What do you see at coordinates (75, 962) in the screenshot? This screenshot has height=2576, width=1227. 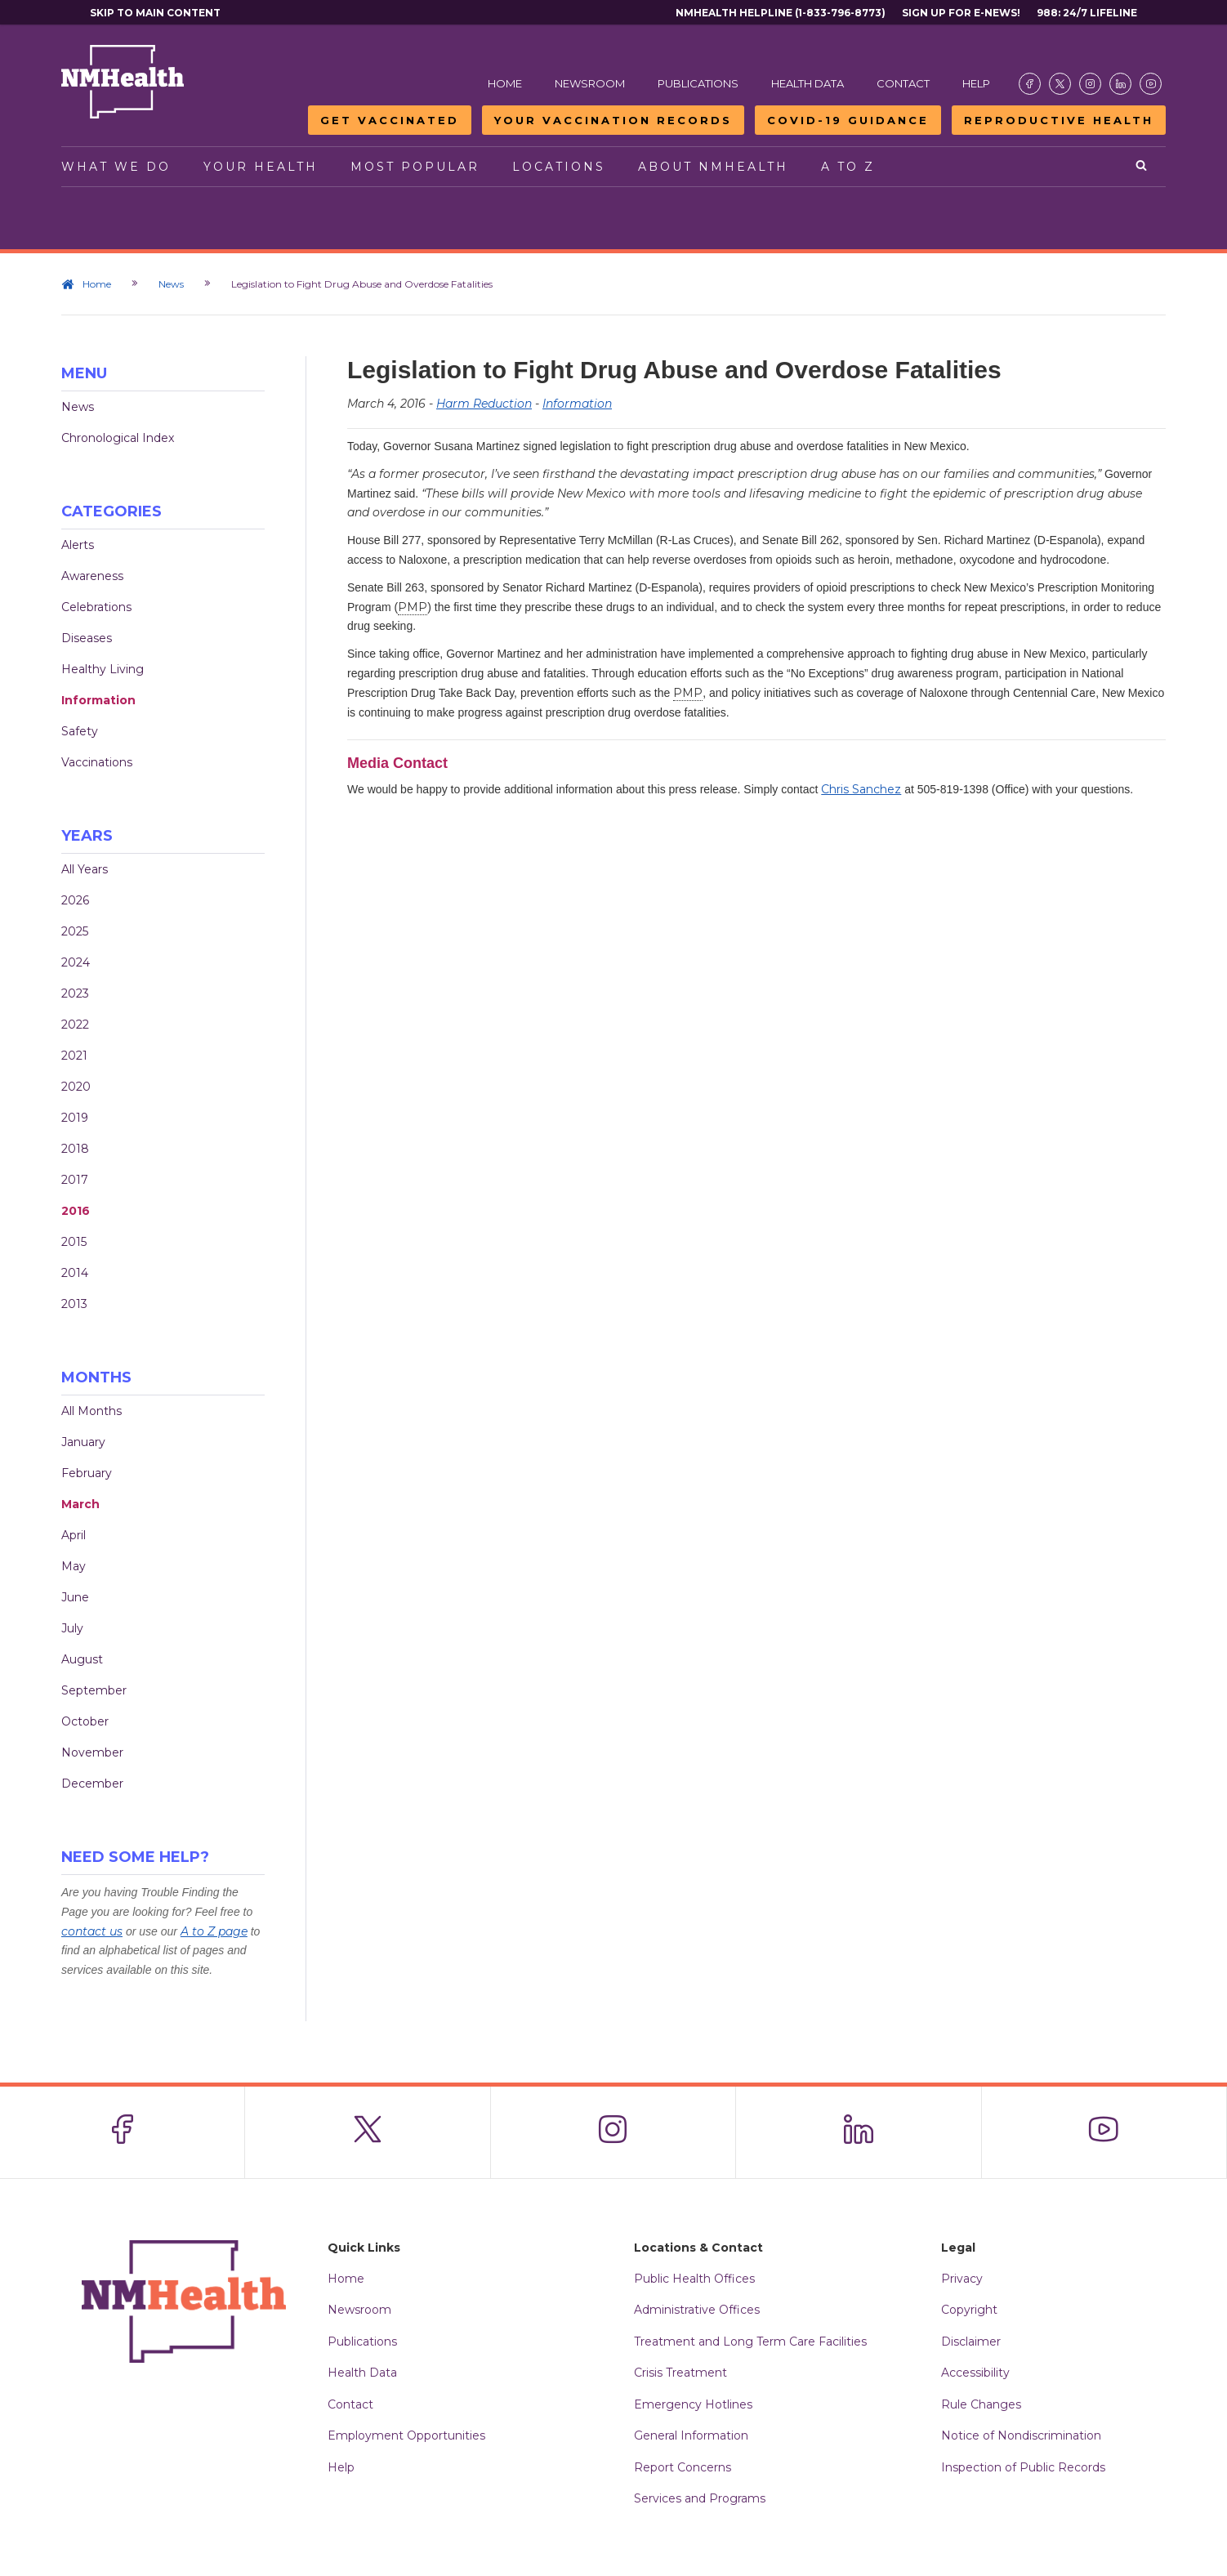 I see `2024` at bounding box center [75, 962].